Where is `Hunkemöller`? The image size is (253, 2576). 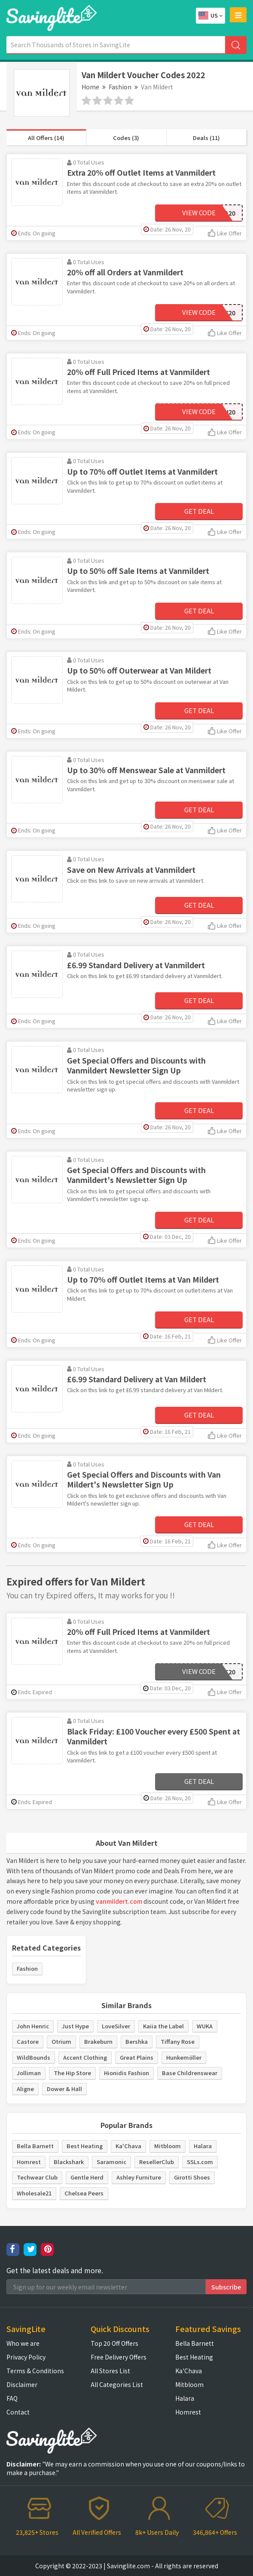
Hunkemöller is located at coordinates (183, 2057).